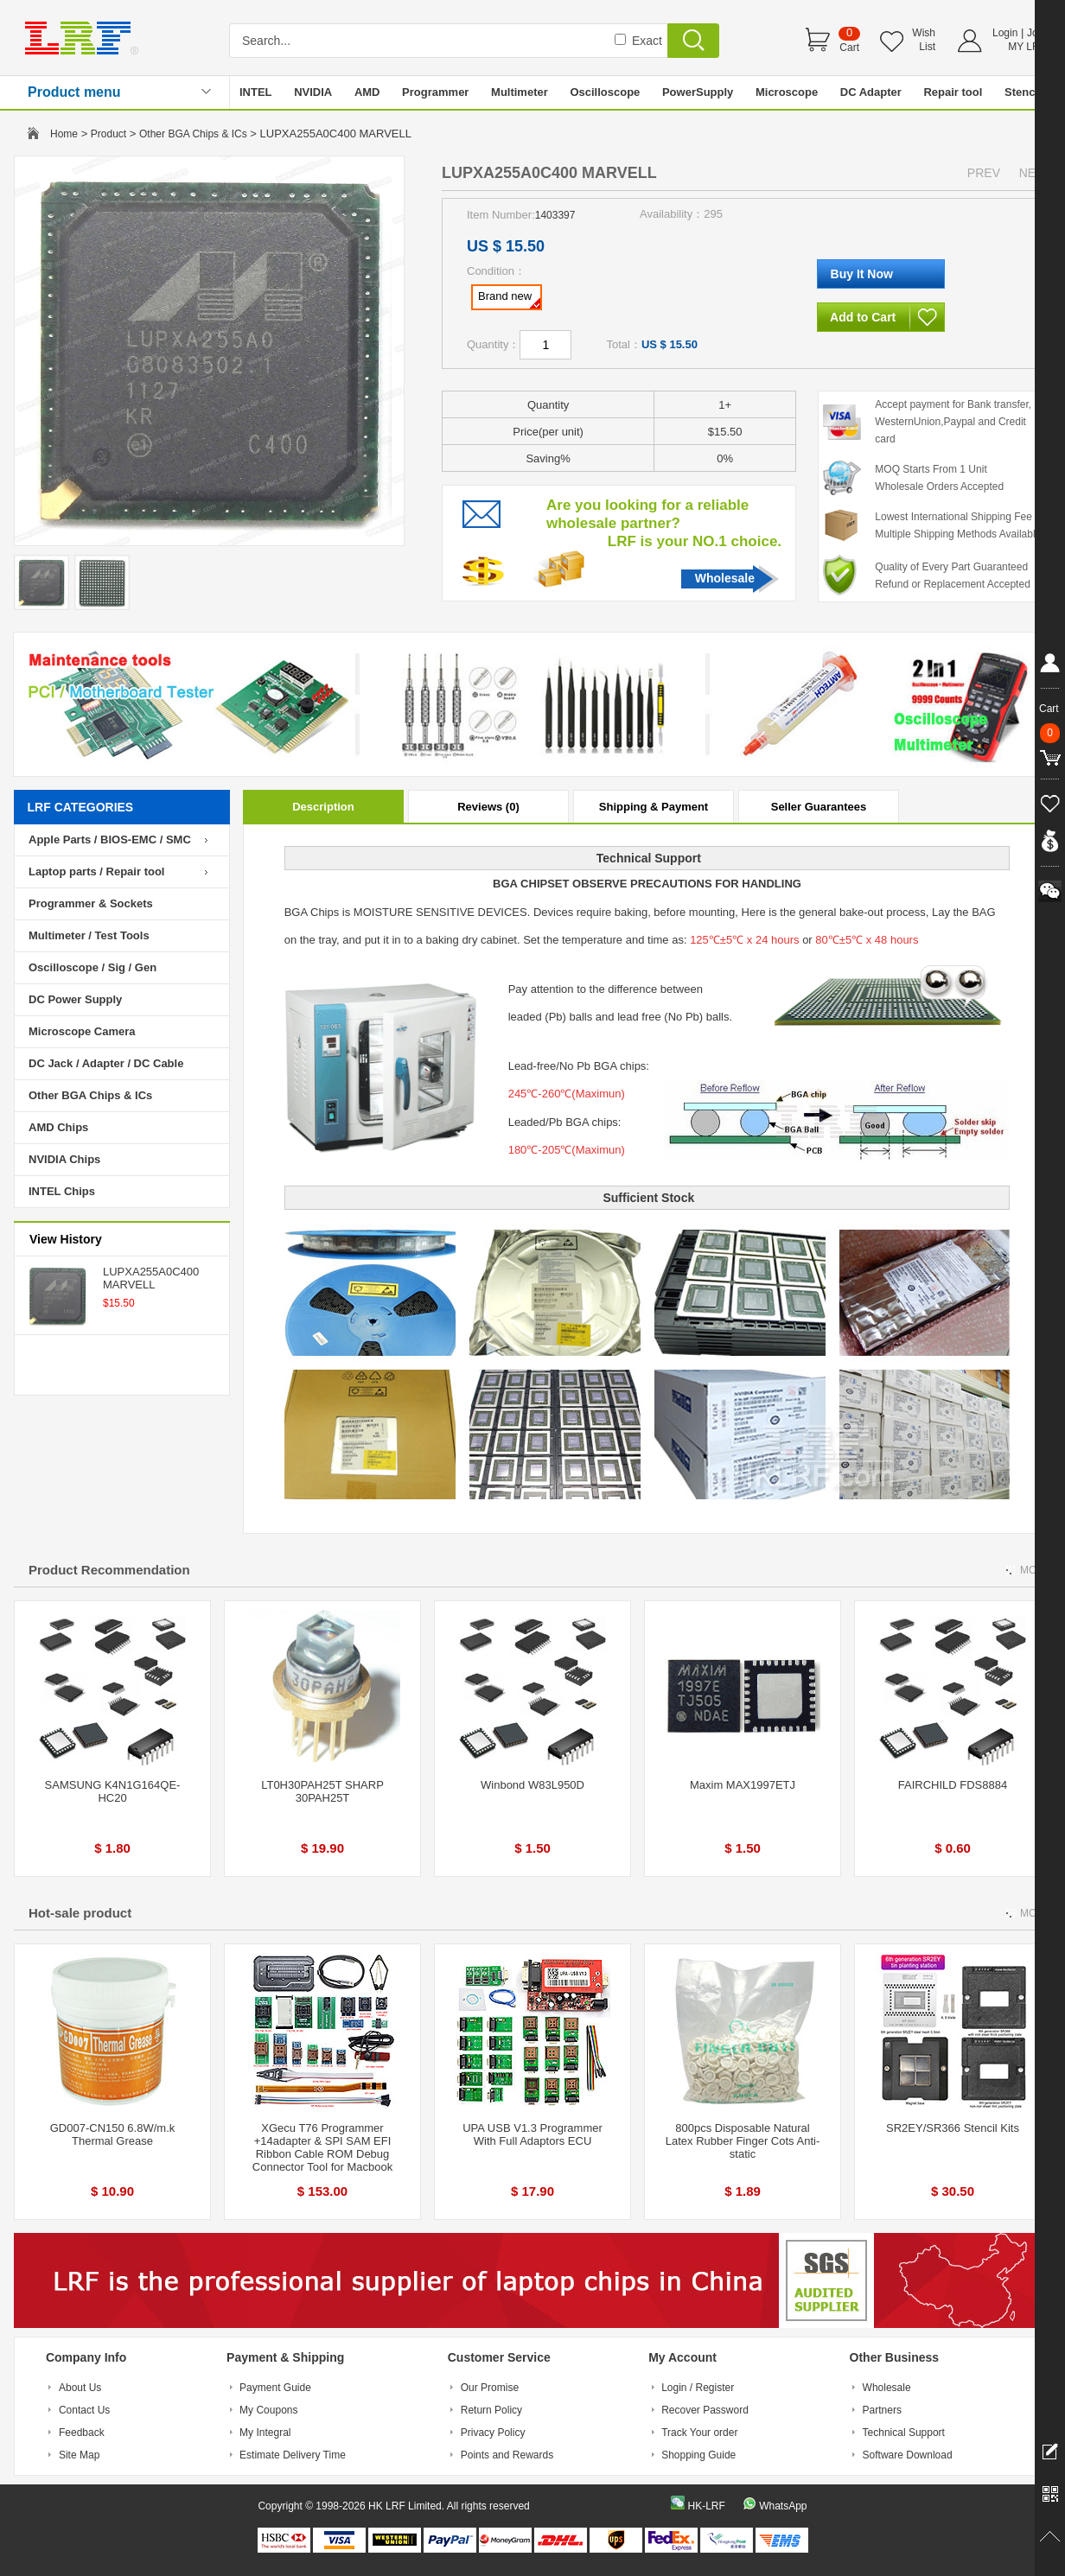 The width and height of the screenshot is (1065, 2576). Describe the element at coordinates (783, 2506) in the screenshot. I see `WhatsApp` at that location.